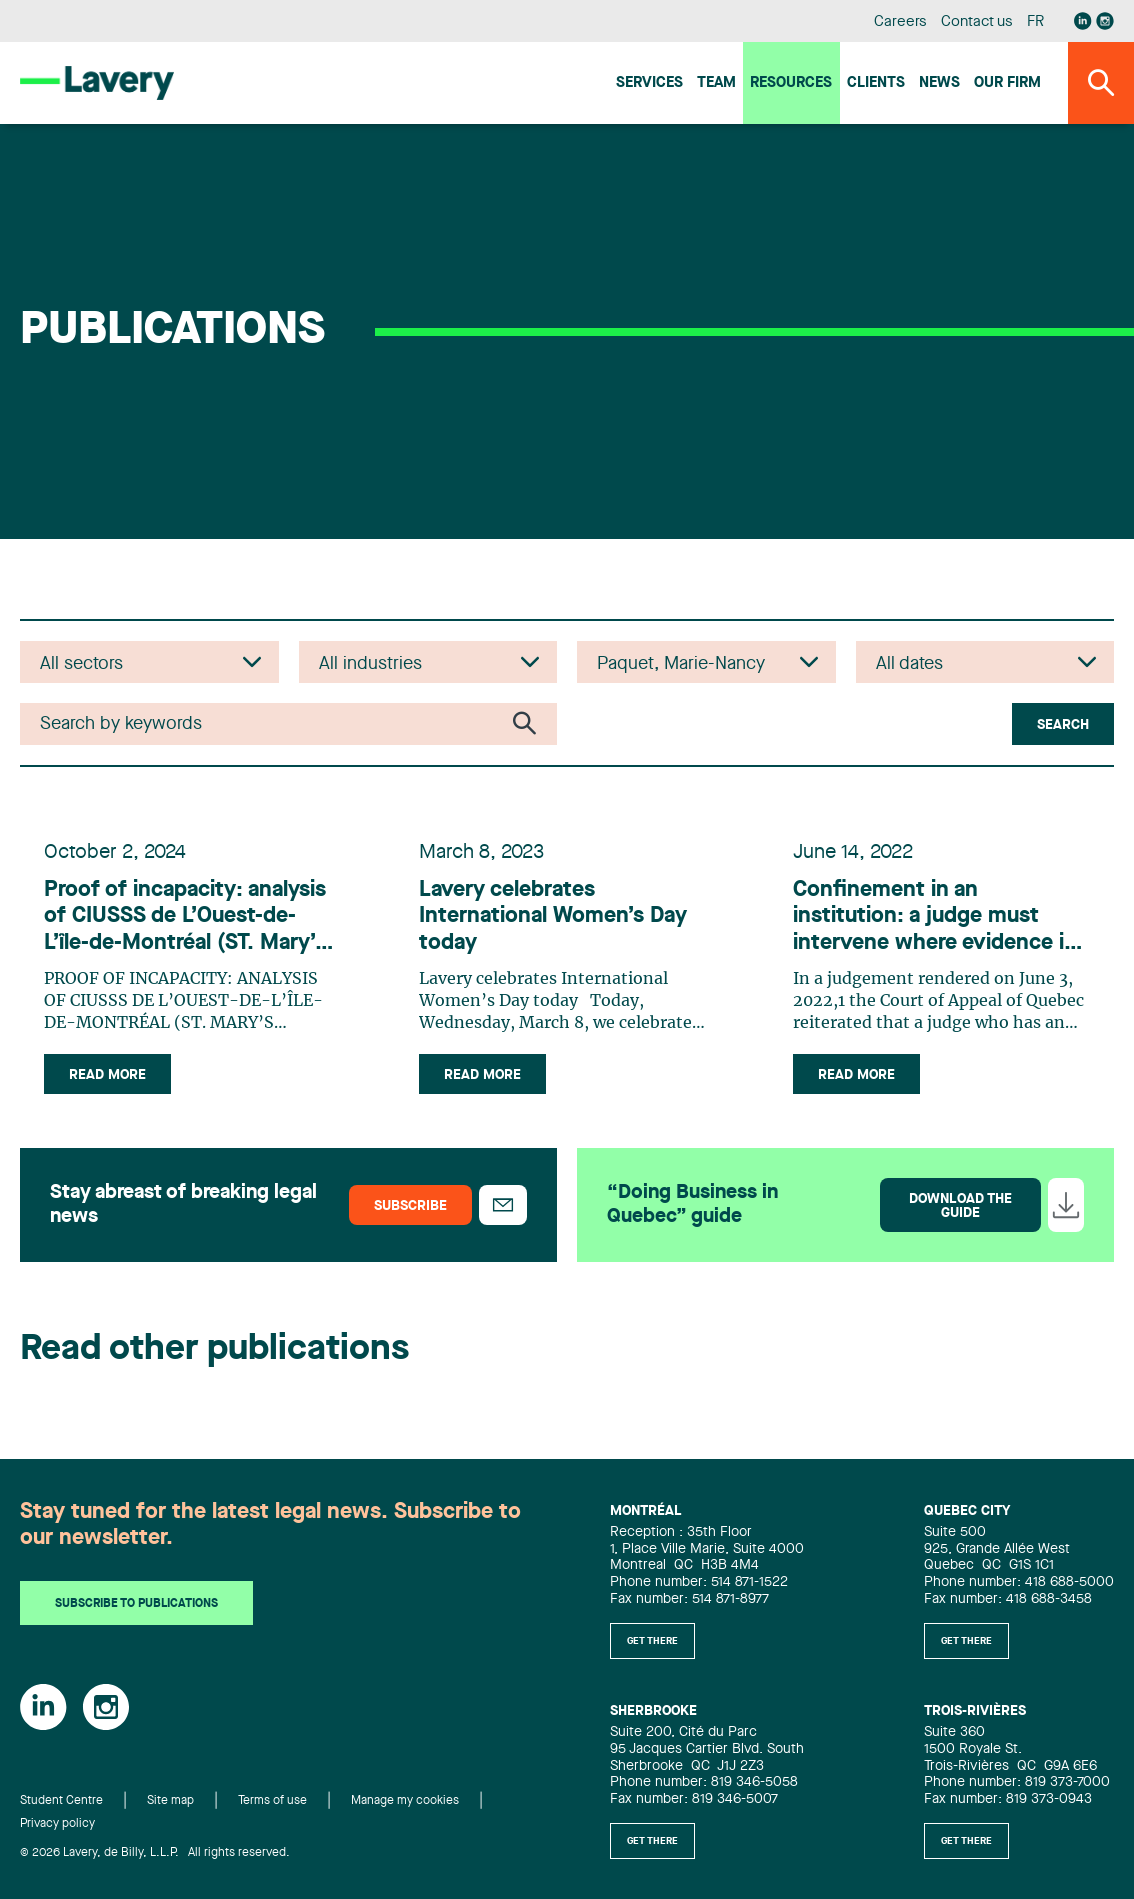 The width and height of the screenshot is (1134, 1899). I want to click on © 2026 Lavery, de Billy, L.L.P. All rights reserved., so click(155, 1853).